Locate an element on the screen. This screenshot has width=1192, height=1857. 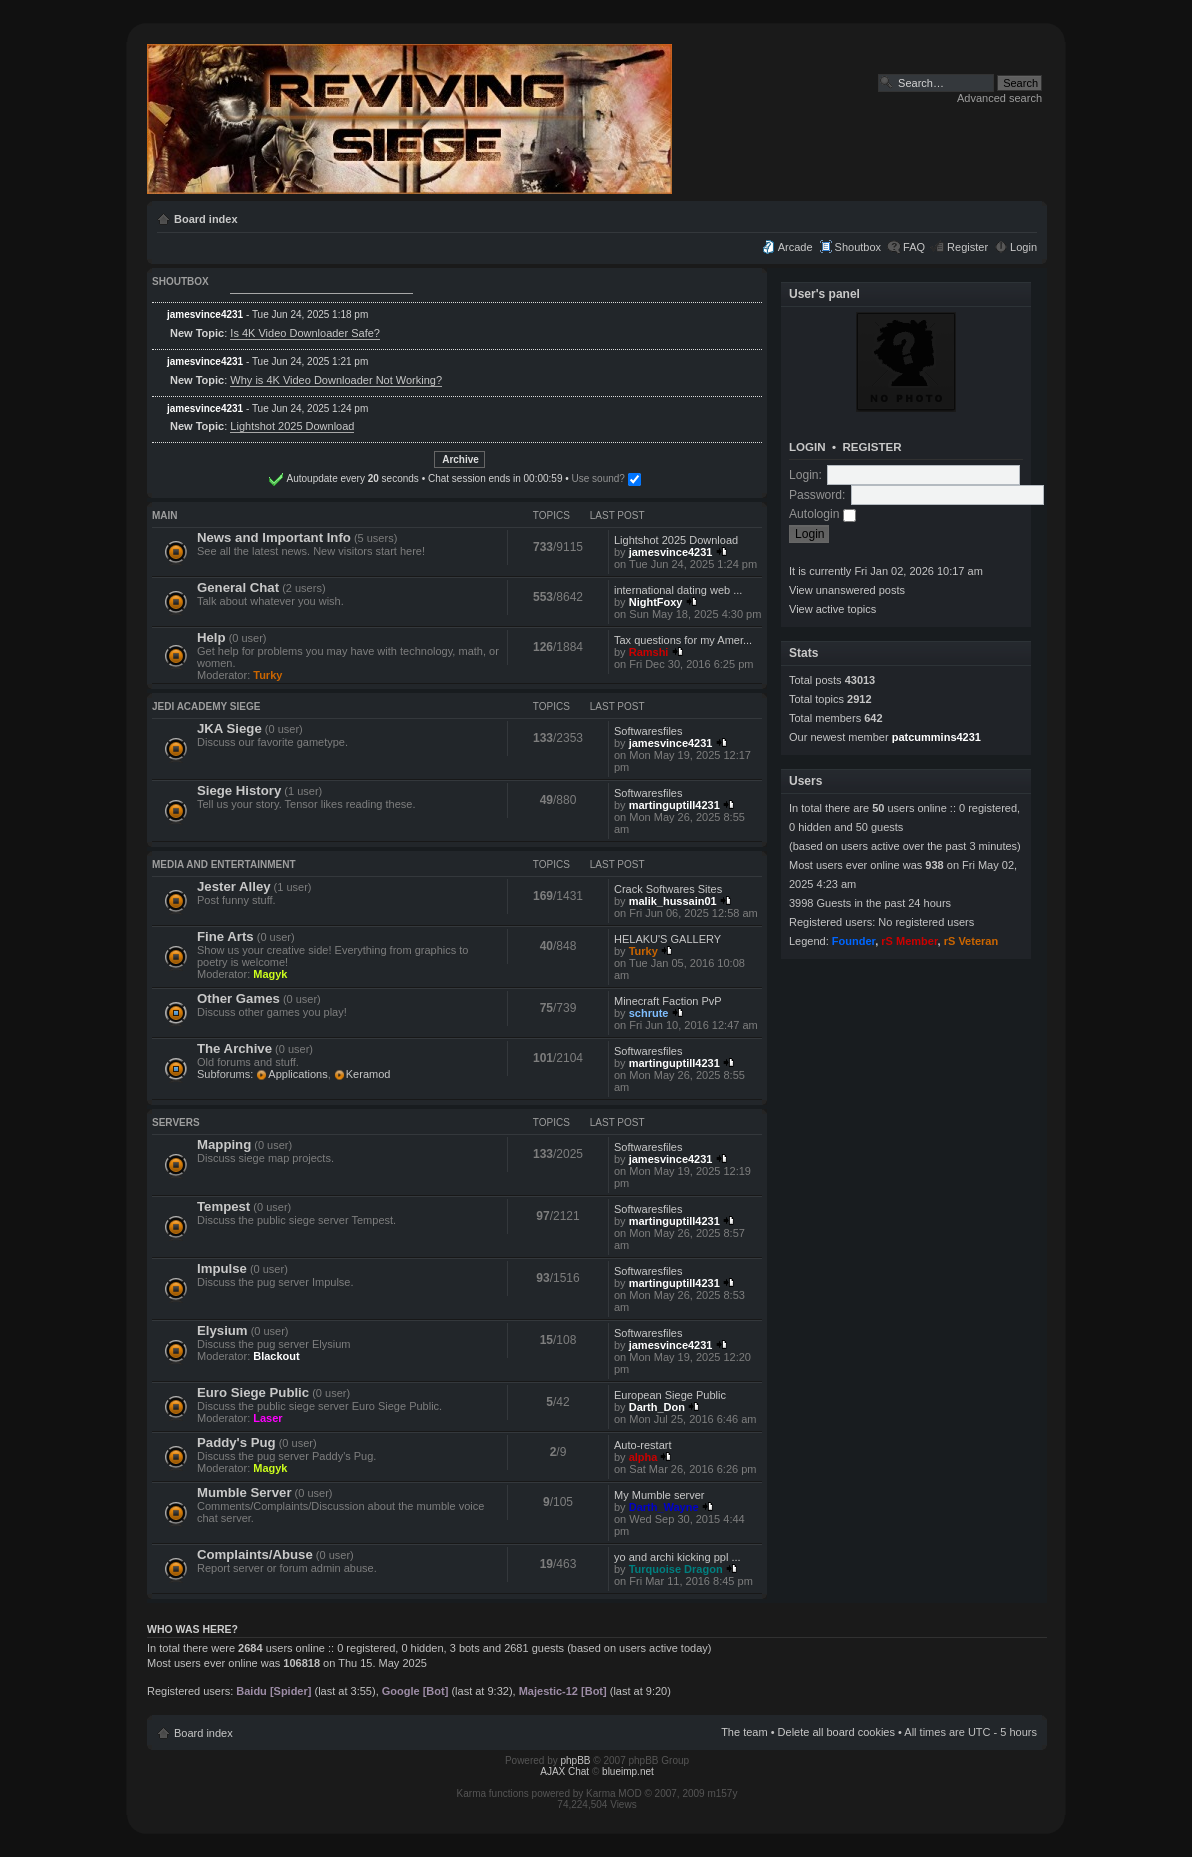
Minecraft Faction PvP is located at coordinates (668, 1001).